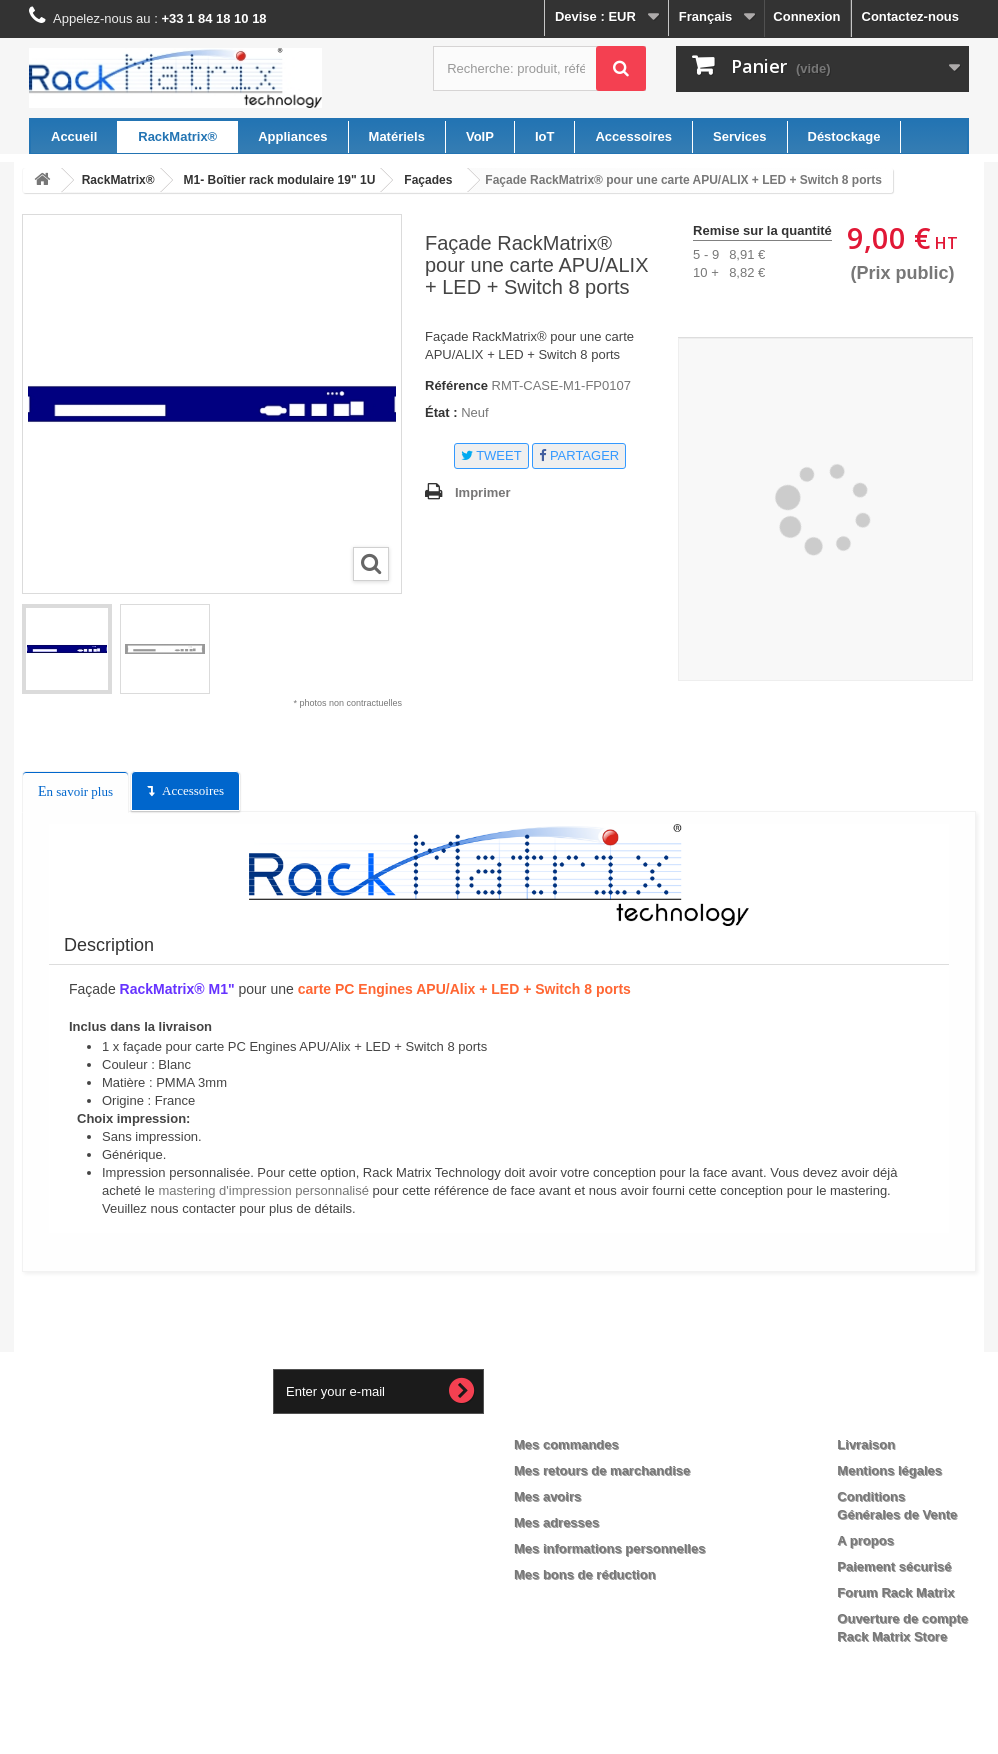 The height and width of the screenshot is (1754, 998). Describe the element at coordinates (762, 230) in the screenshot. I see `Remise sur la quantité` at that location.